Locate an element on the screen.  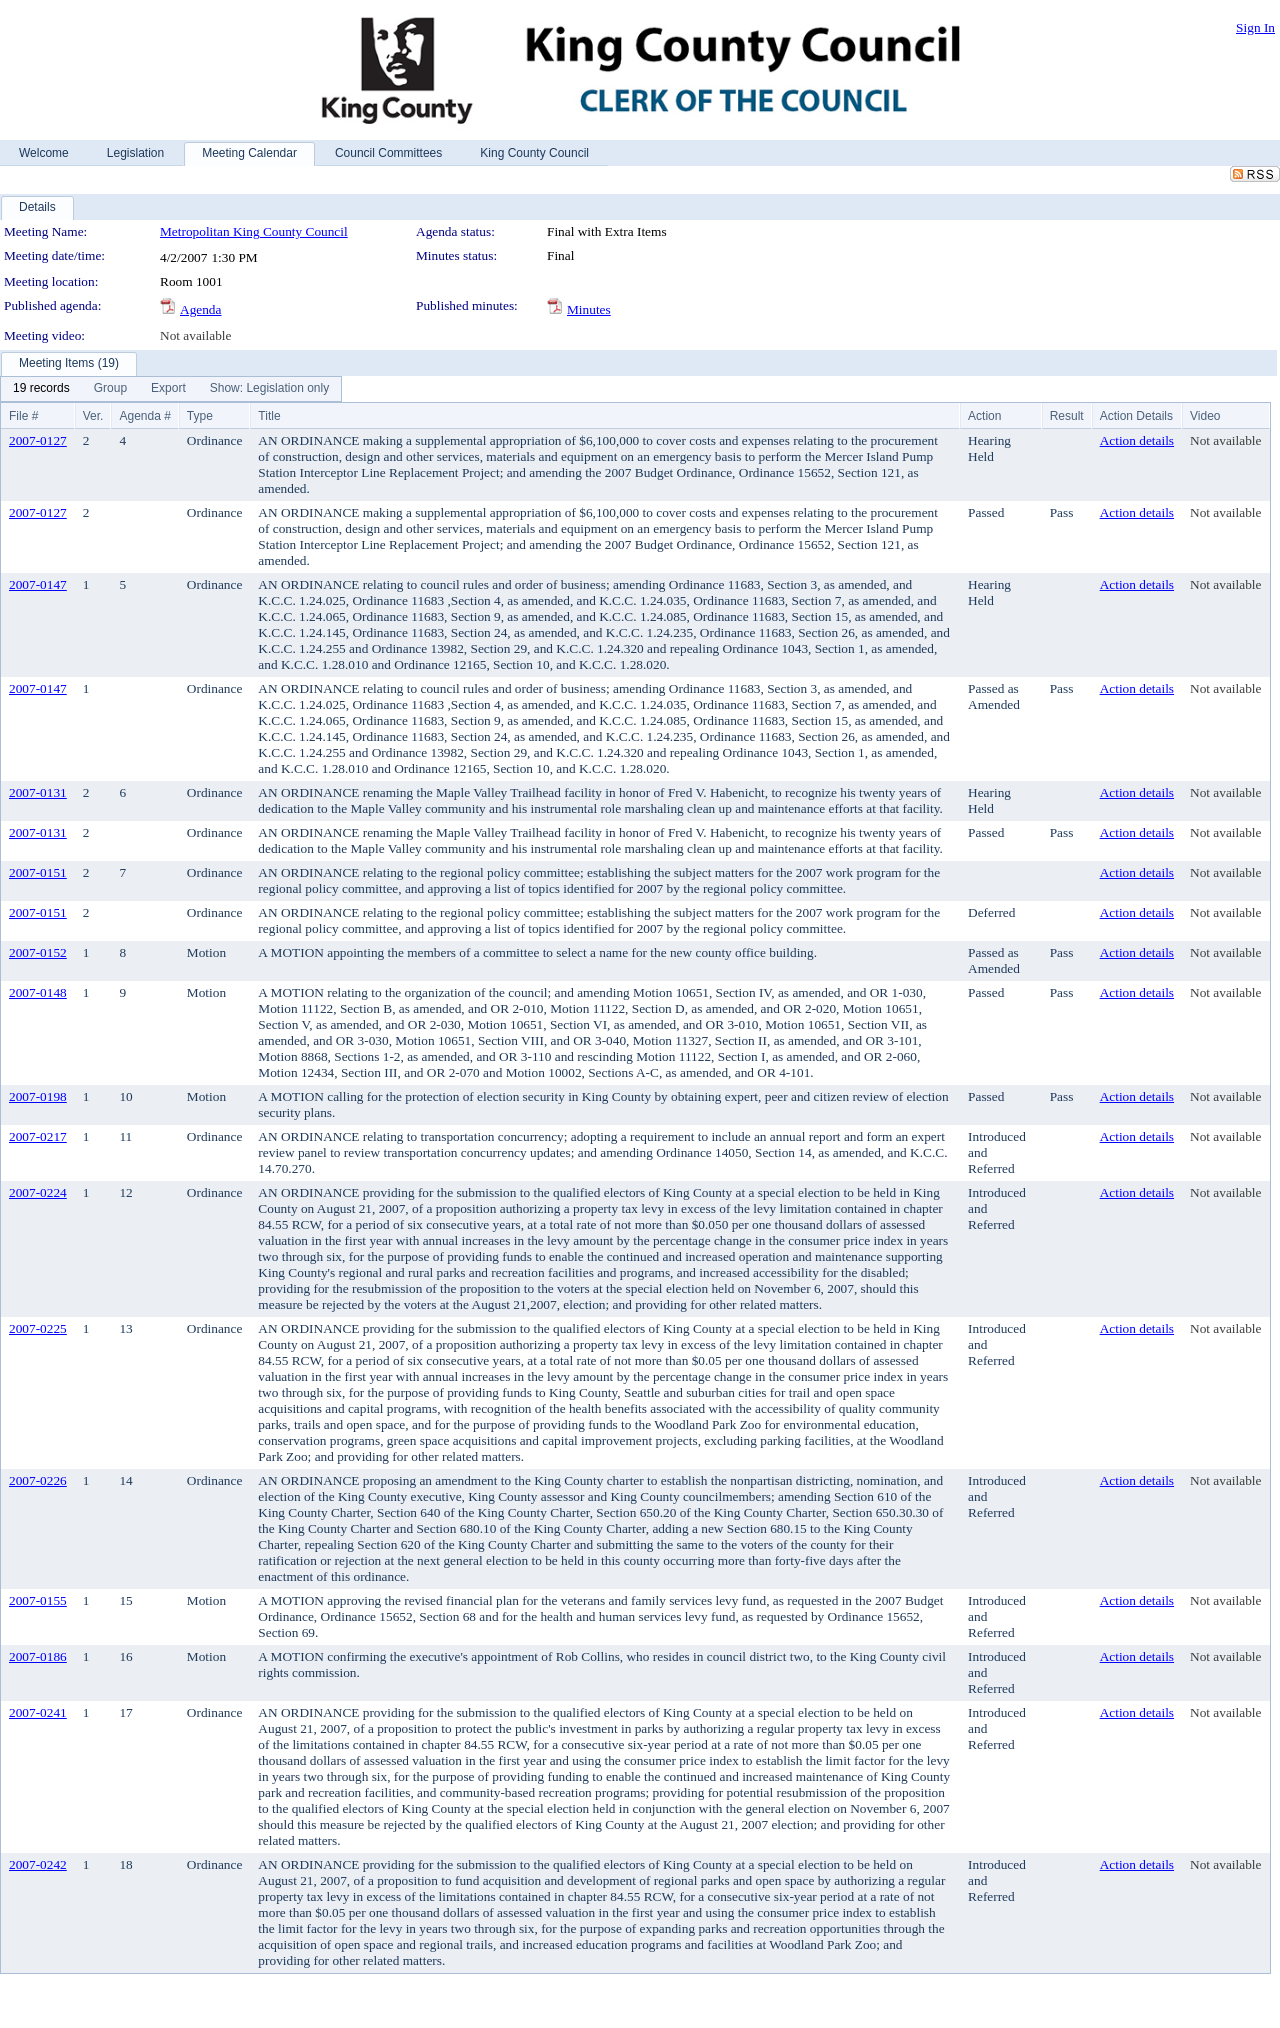
2007-0226 is located at coordinates (38, 1480).